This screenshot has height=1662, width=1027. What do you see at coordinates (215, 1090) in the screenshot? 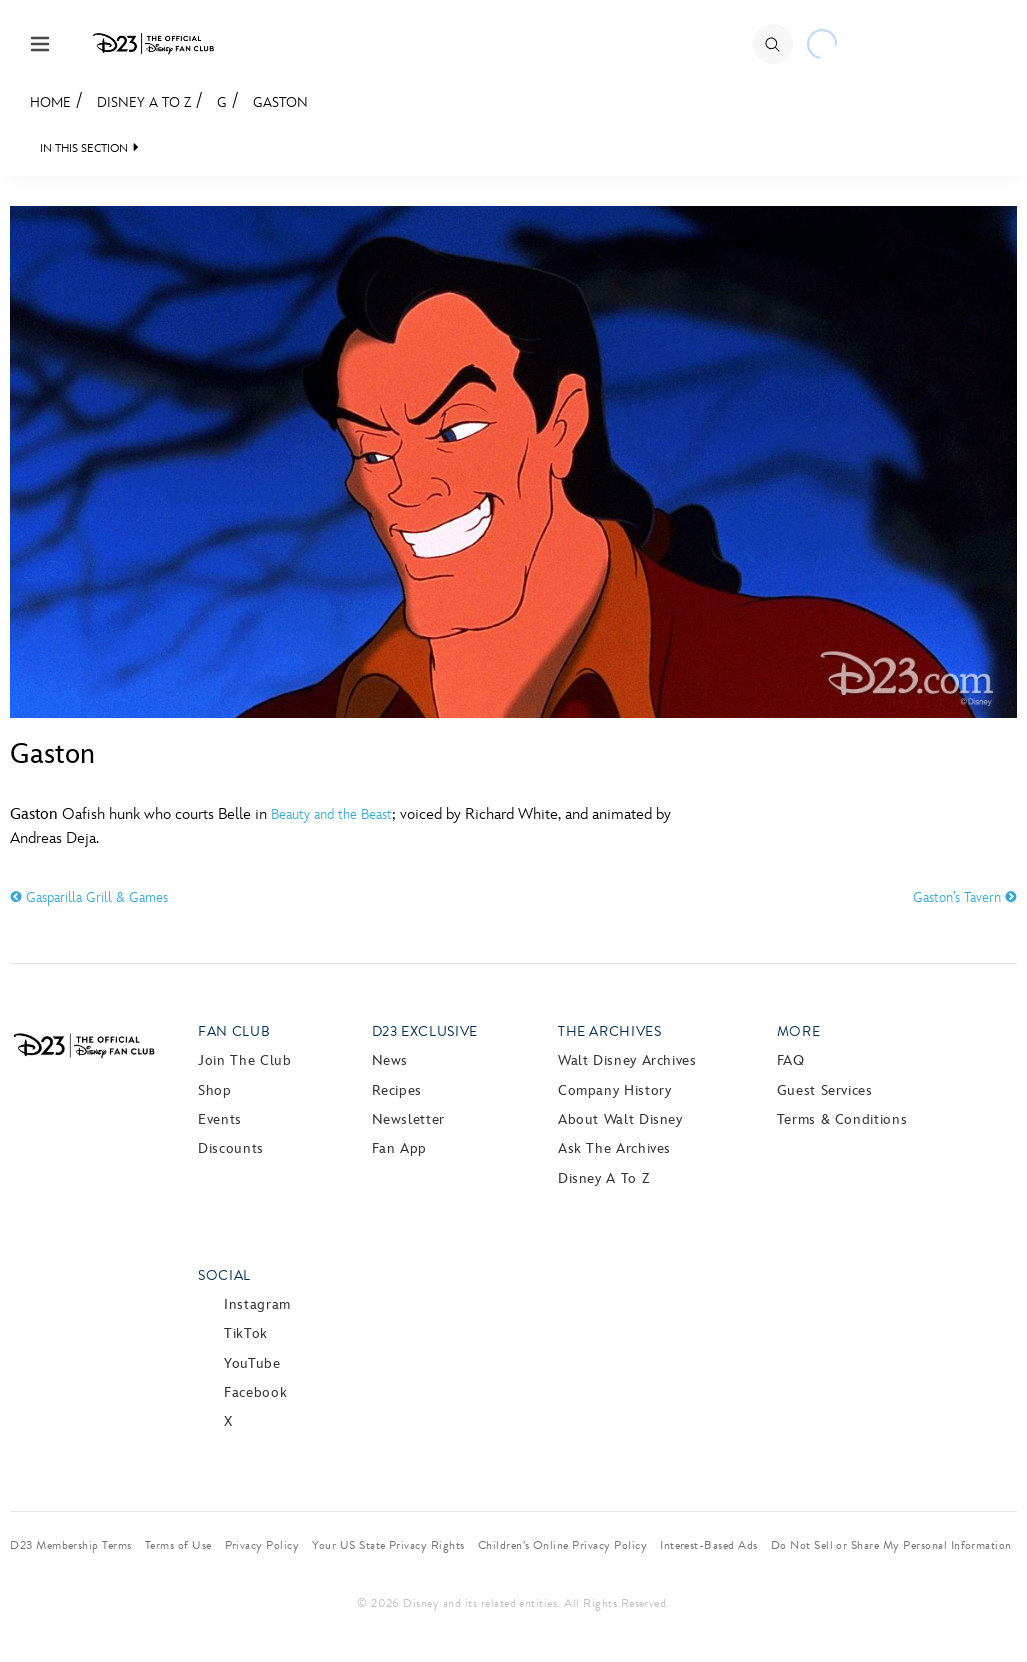
I see `Shop` at bounding box center [215, 1090].